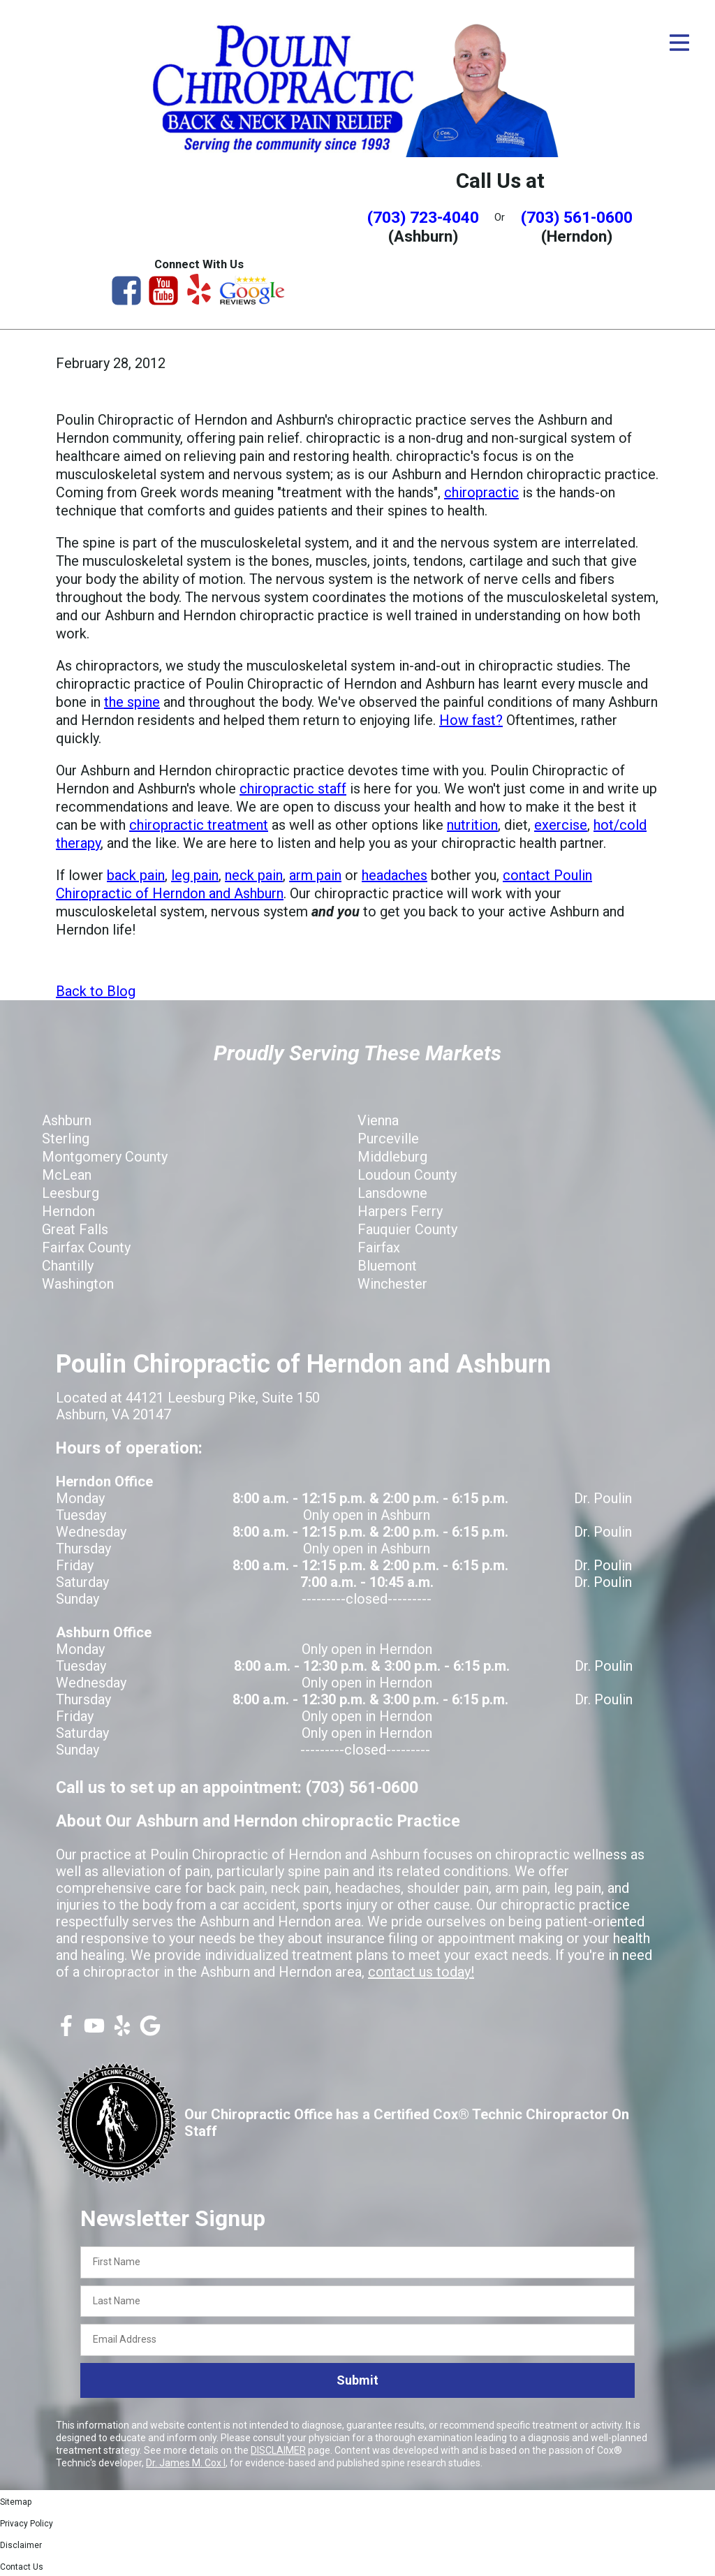 The height and width of the screenshot is (2576, 715). I want to click on chiropractic staff, so click(292, 788).